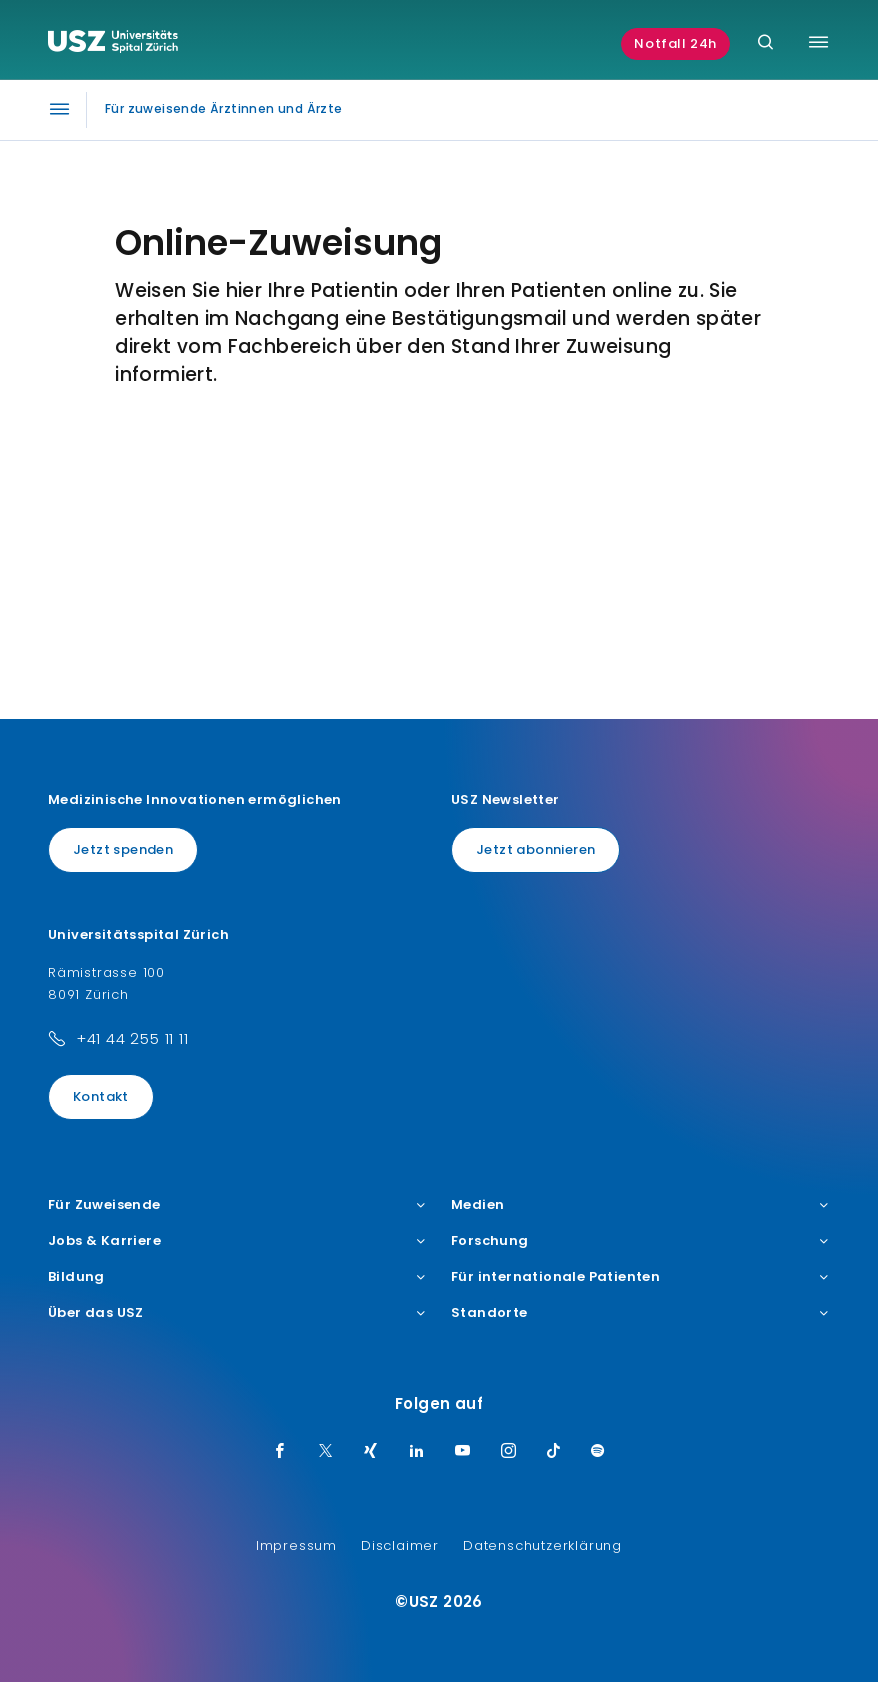 This screenshot has width=878, height=1682. What do you see at coordinates (535, 849) in the screenshot?
I see `Jetzt abonnieren` at bounding box center [535, 849].